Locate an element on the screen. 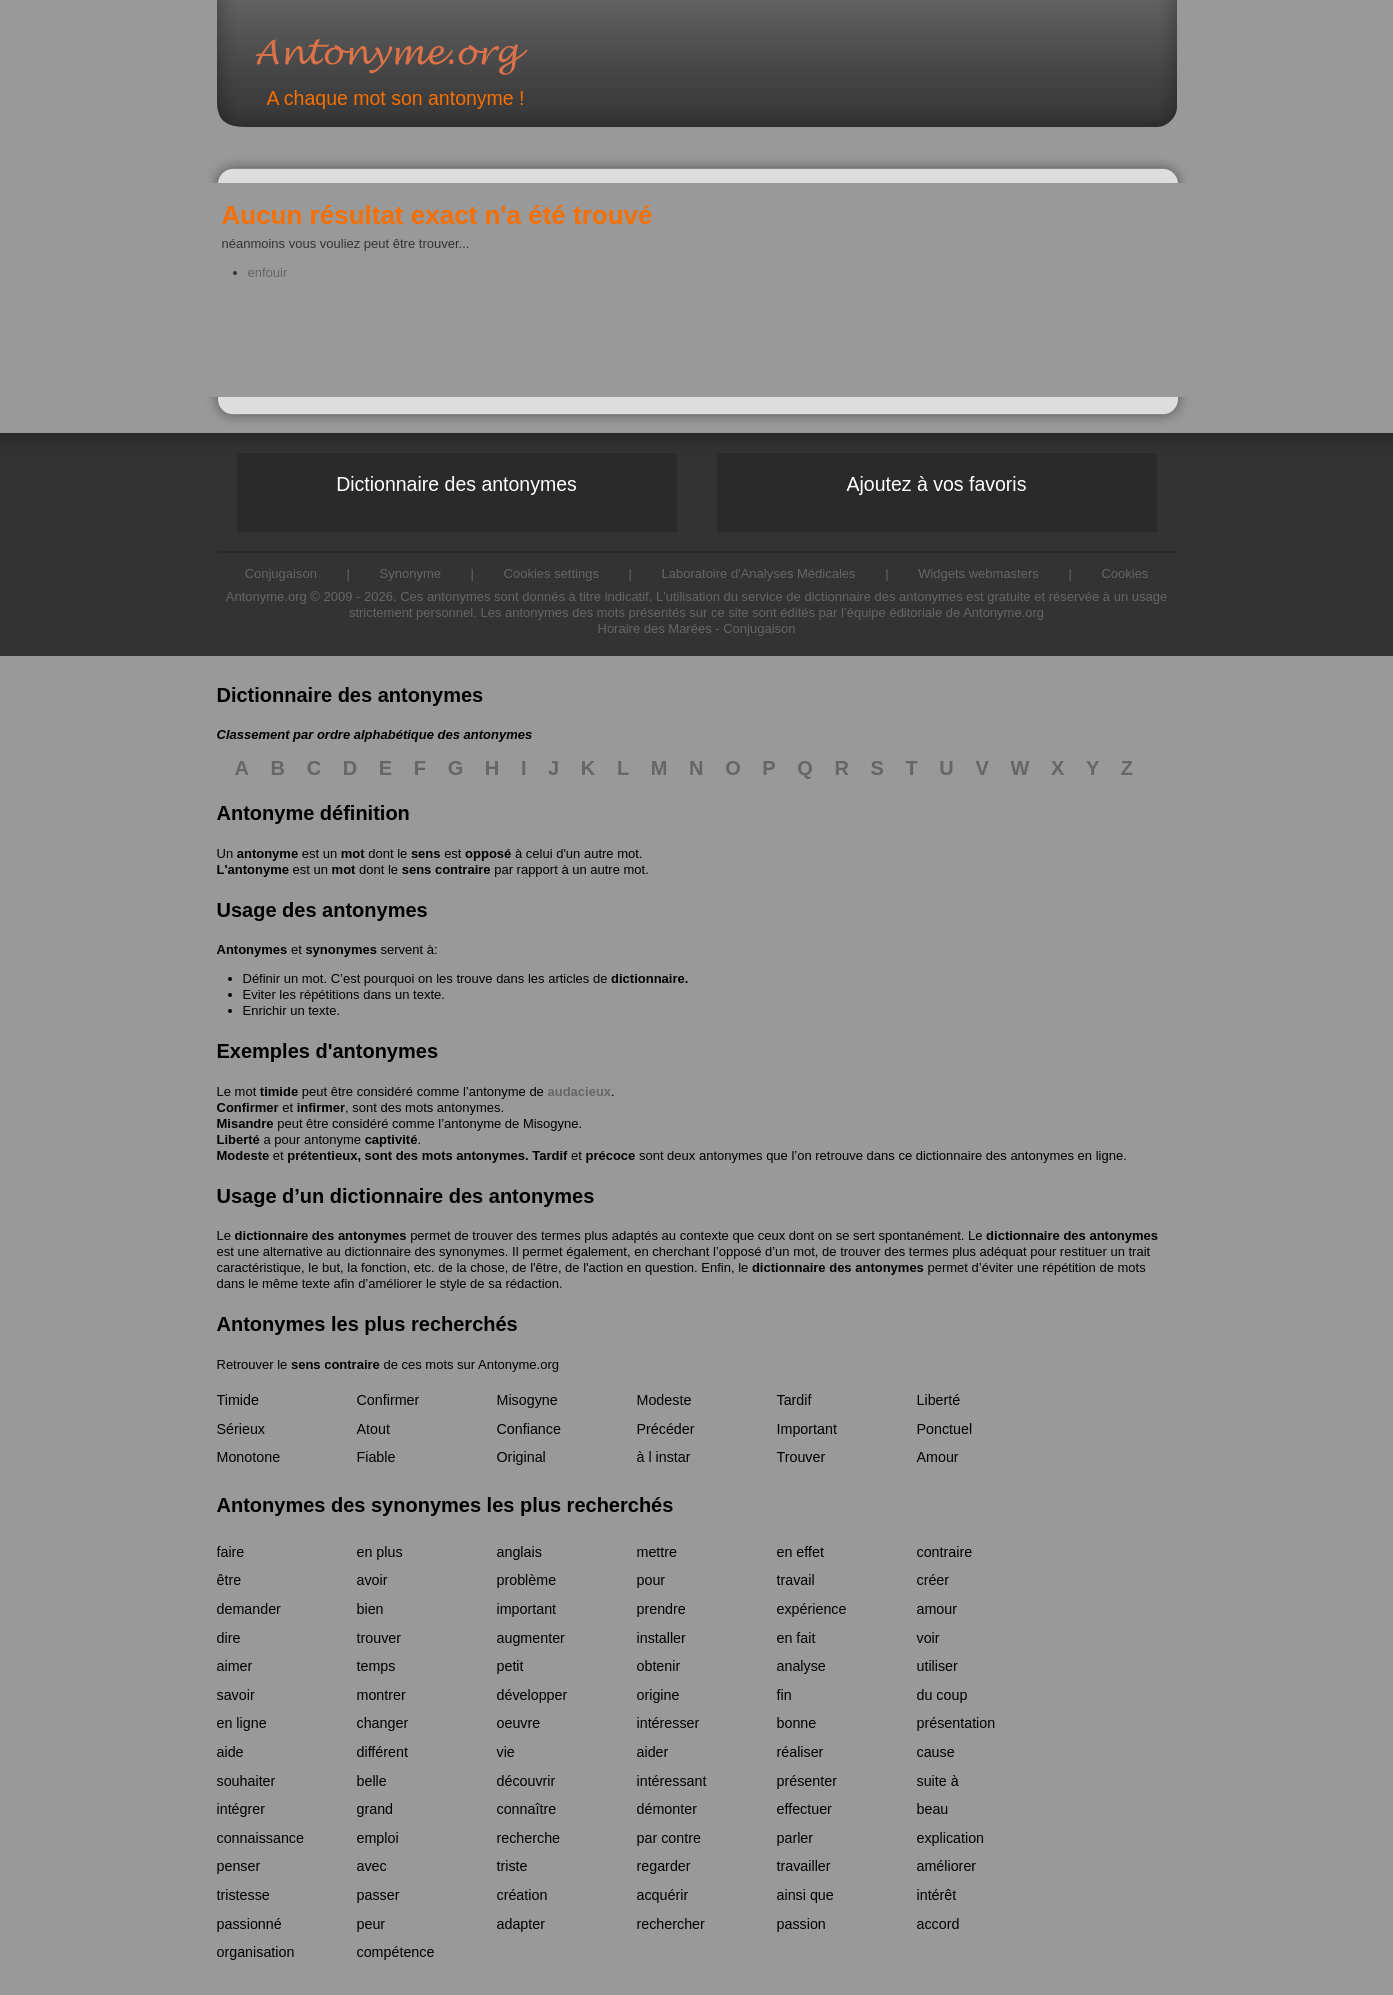 The height and width of the screenshot is (1995, 1393). voir is located at coordinates (928, 1638).